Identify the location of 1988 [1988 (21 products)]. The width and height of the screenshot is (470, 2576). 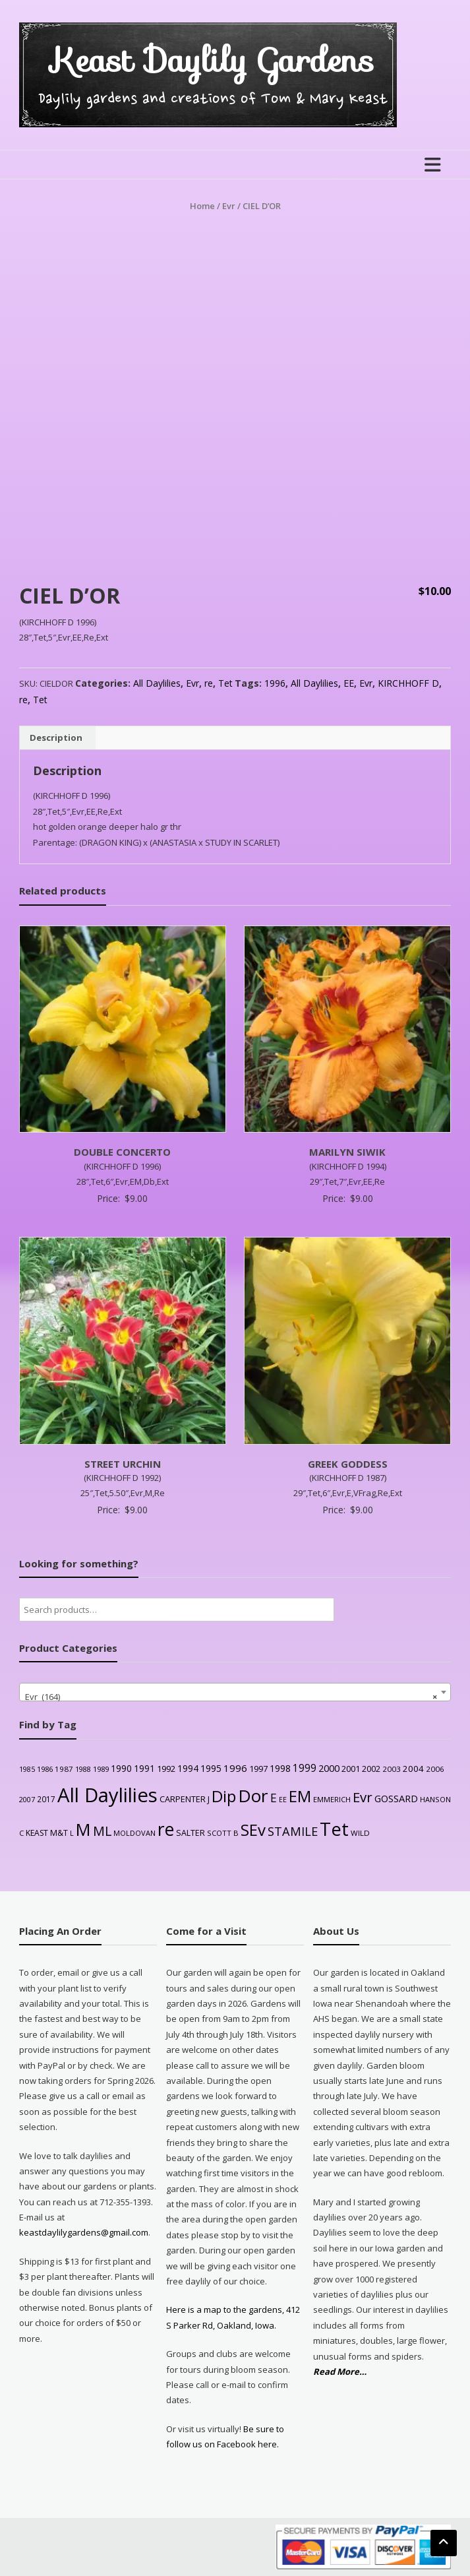
(83, 1769).